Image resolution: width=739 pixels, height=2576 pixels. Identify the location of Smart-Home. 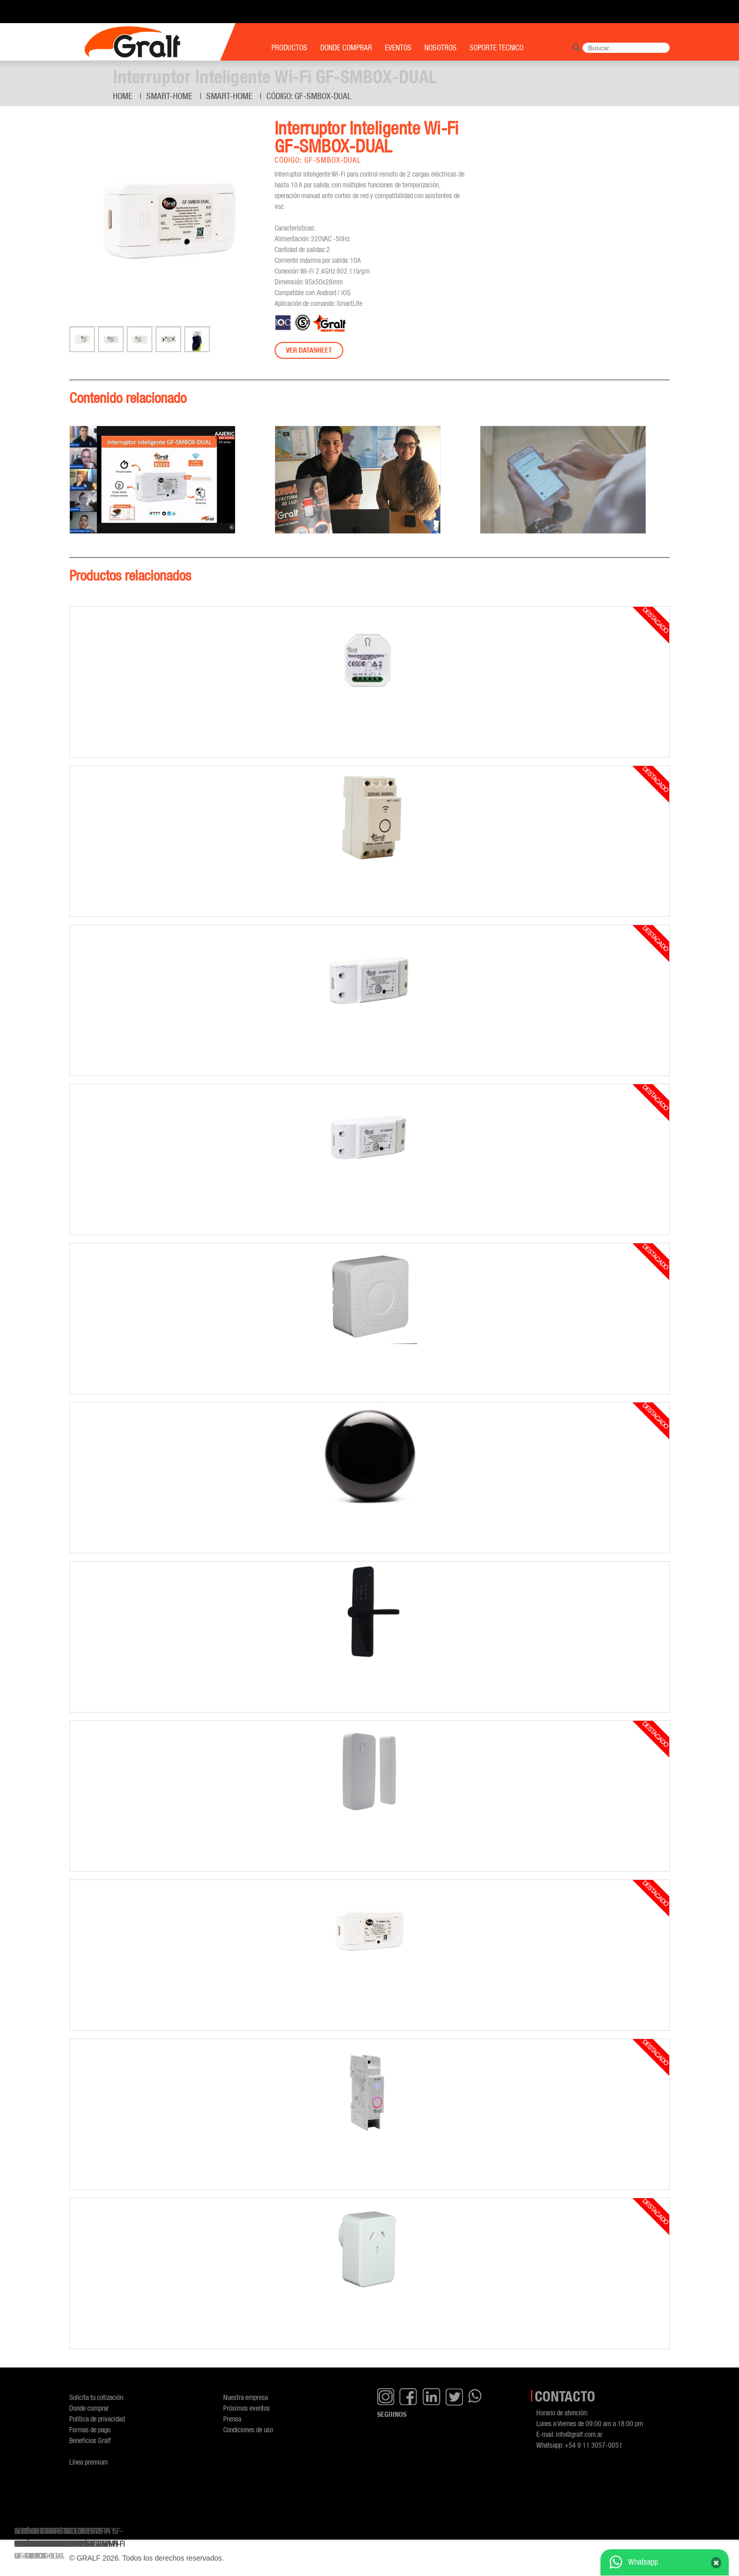
(169, 96).